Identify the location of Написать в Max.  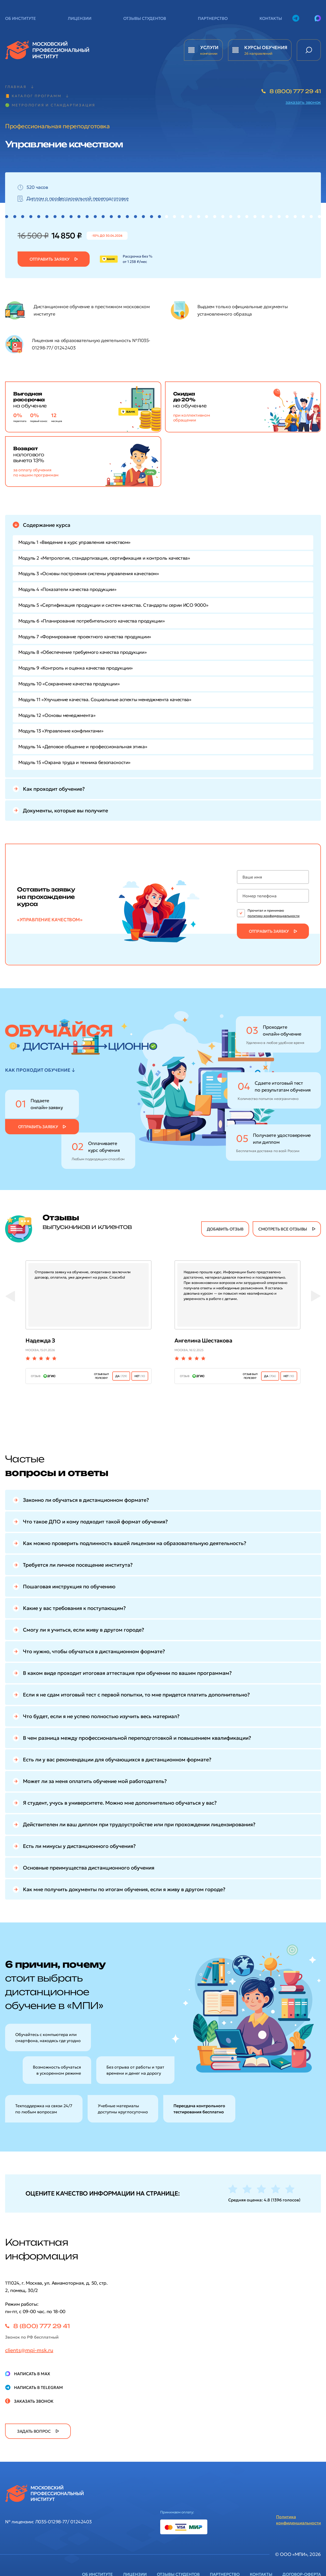
(32, 2373).